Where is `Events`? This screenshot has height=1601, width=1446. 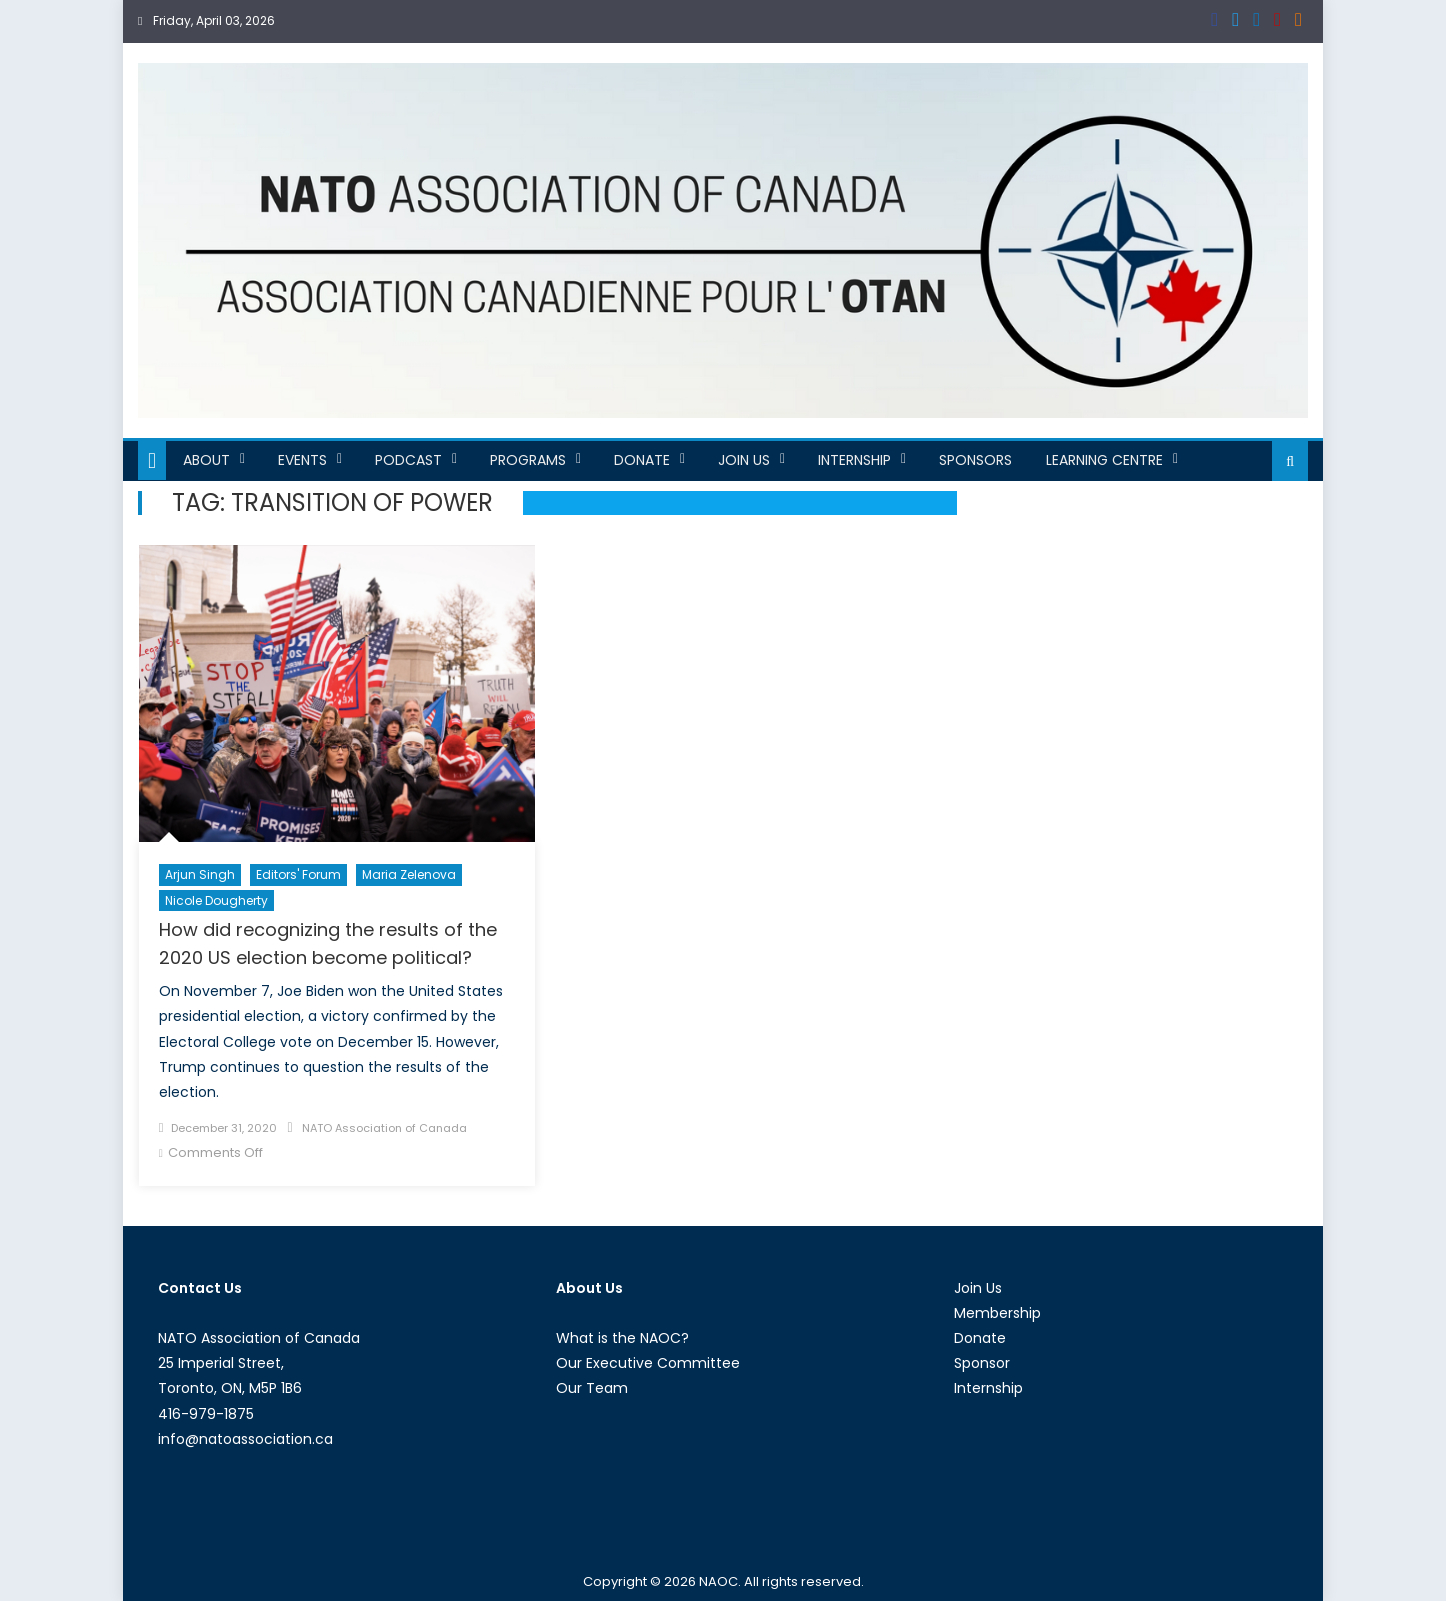 Events is located at coordinates (302, 460).